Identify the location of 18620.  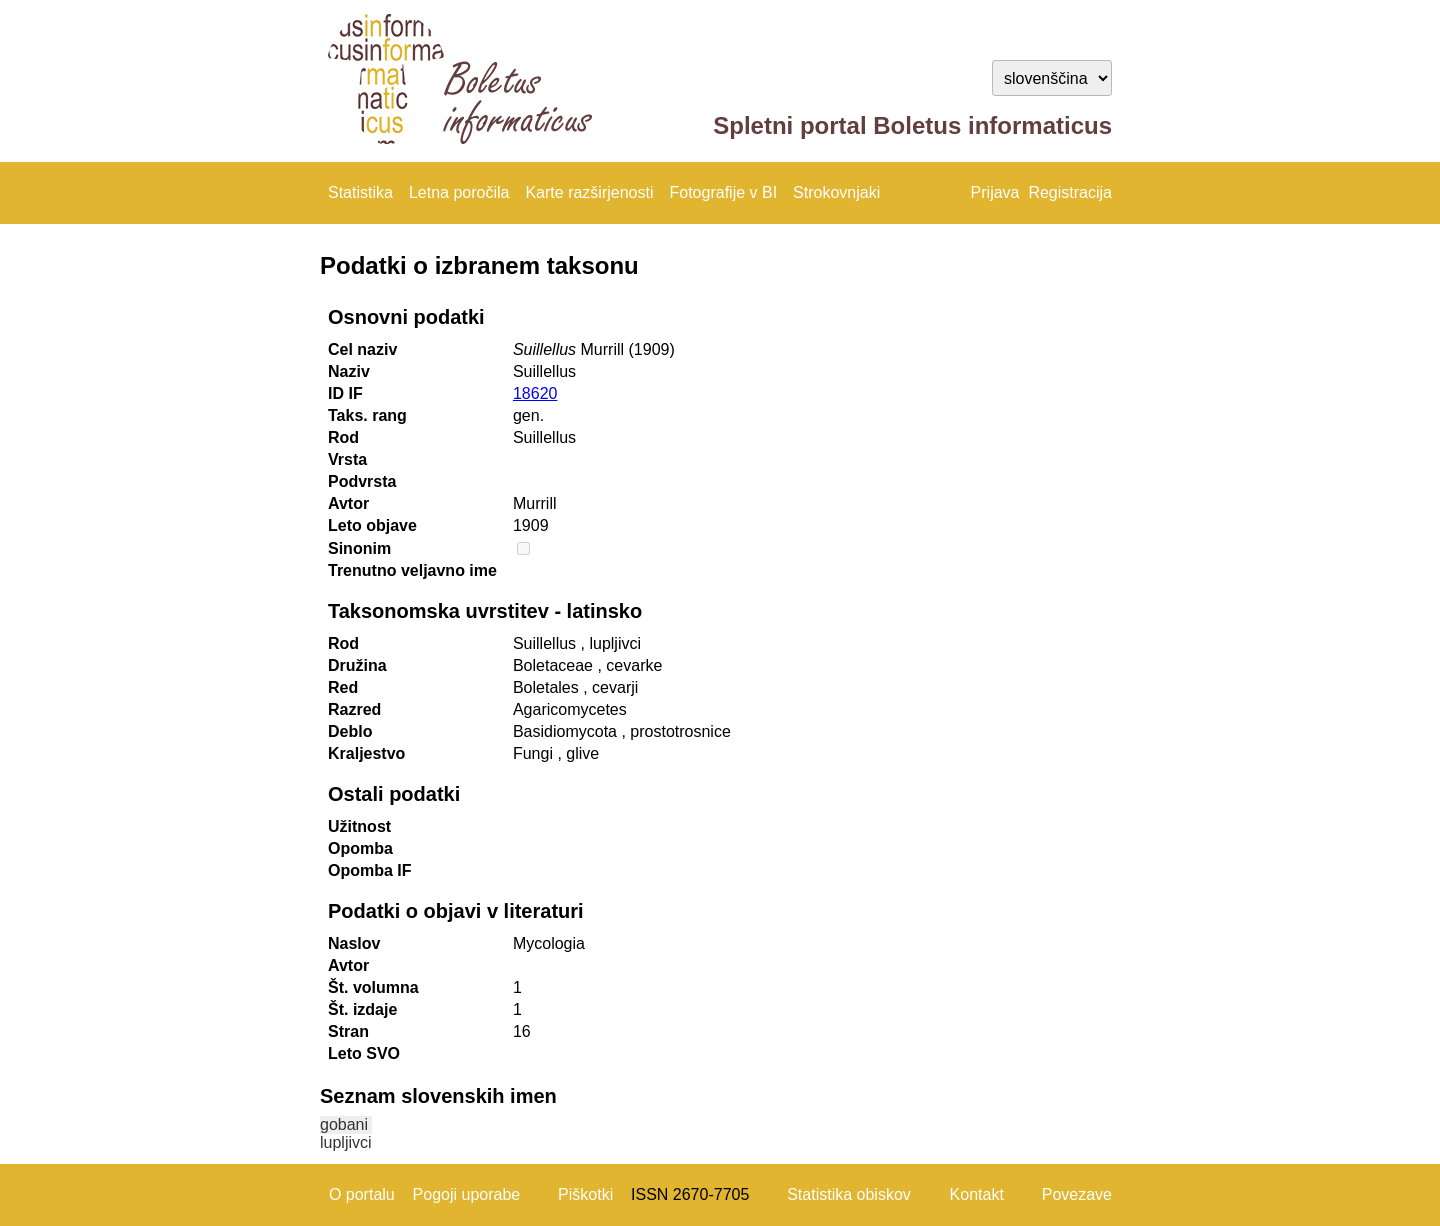
(535, 393).